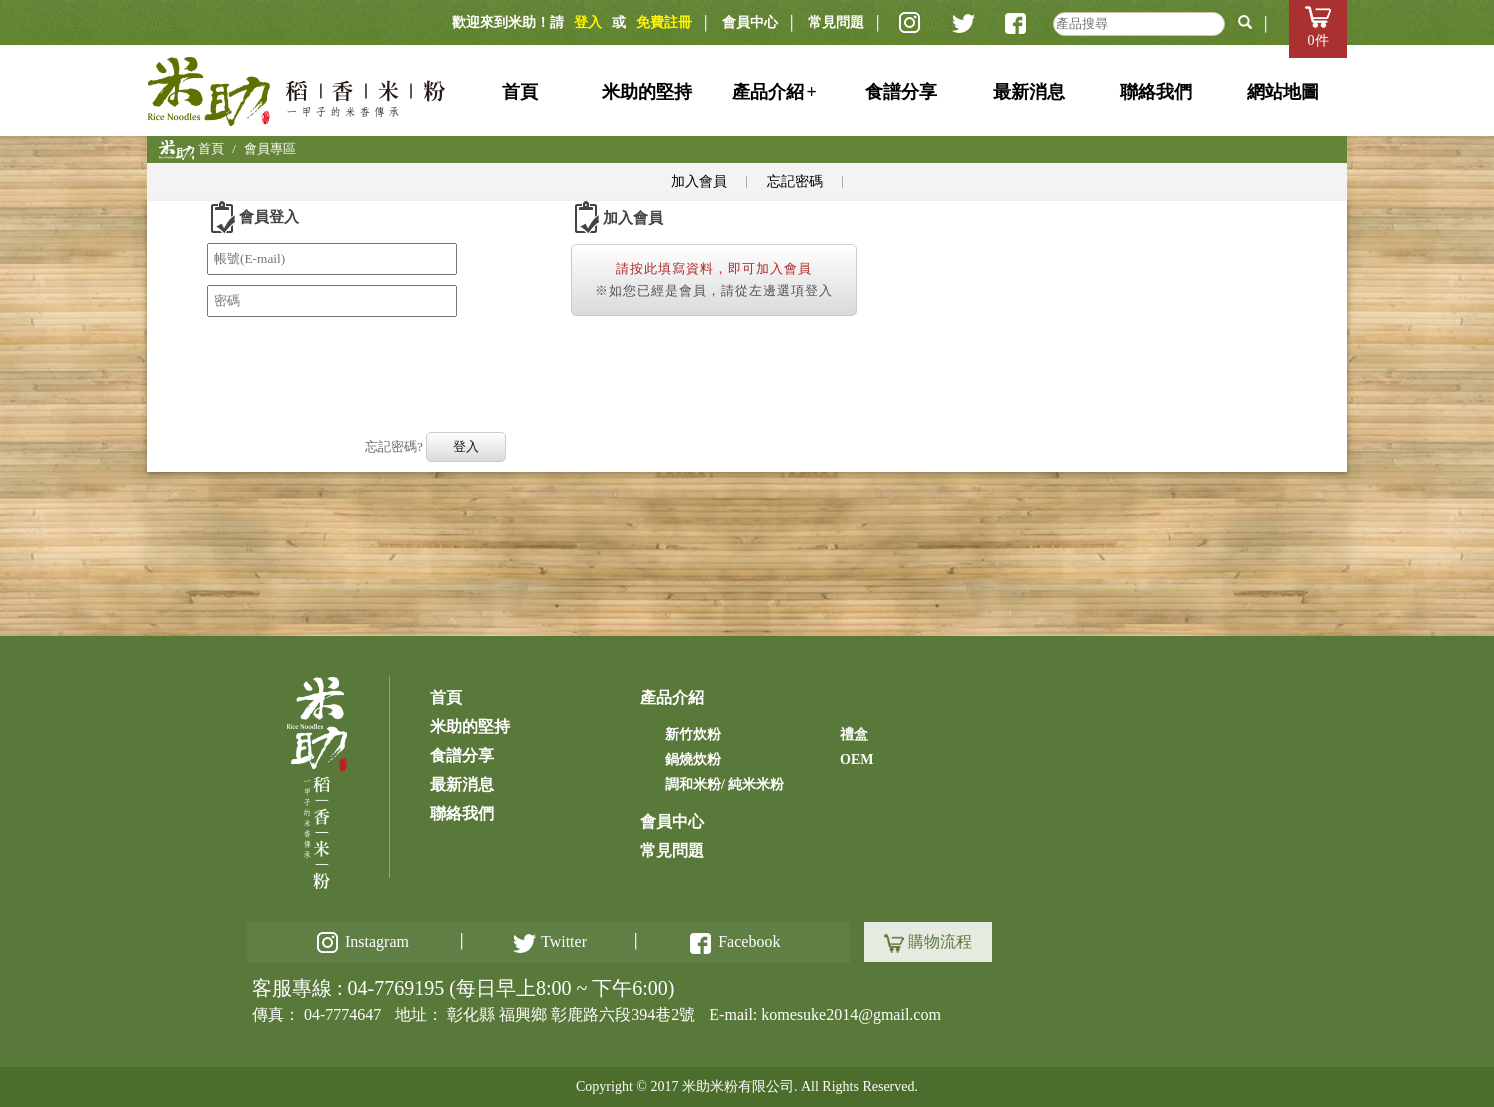 The height and width of the screenshot is (1107, 1494). Describe the element at coordinates (520, 92) in the screenshot. I see `首頁` at that location.